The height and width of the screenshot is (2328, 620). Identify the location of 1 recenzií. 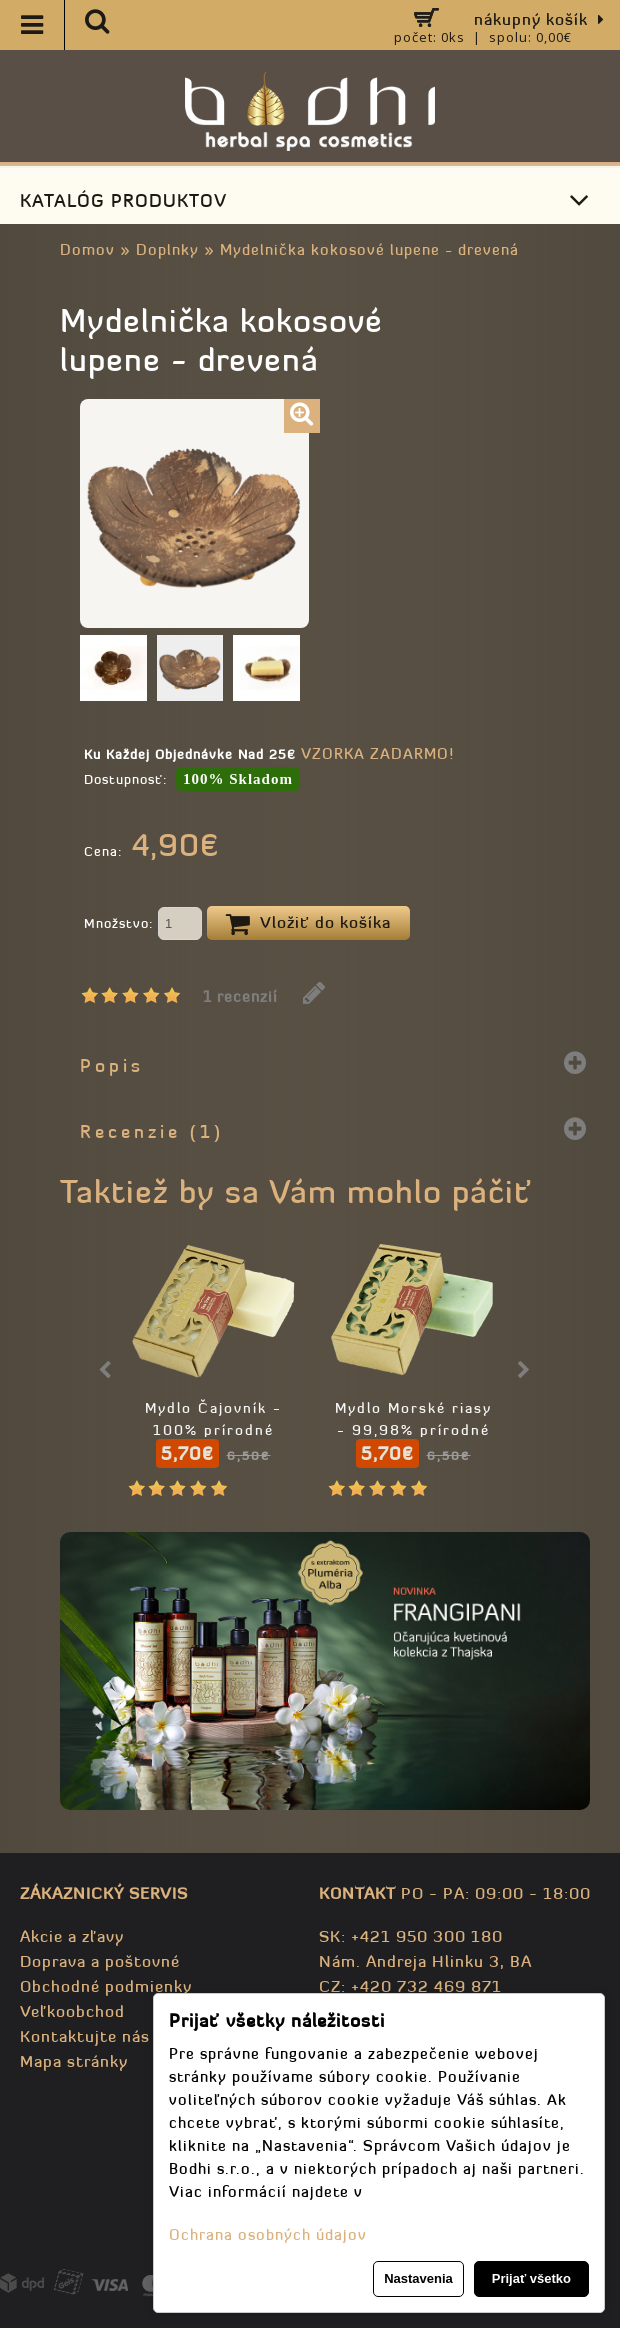
(240, 996).